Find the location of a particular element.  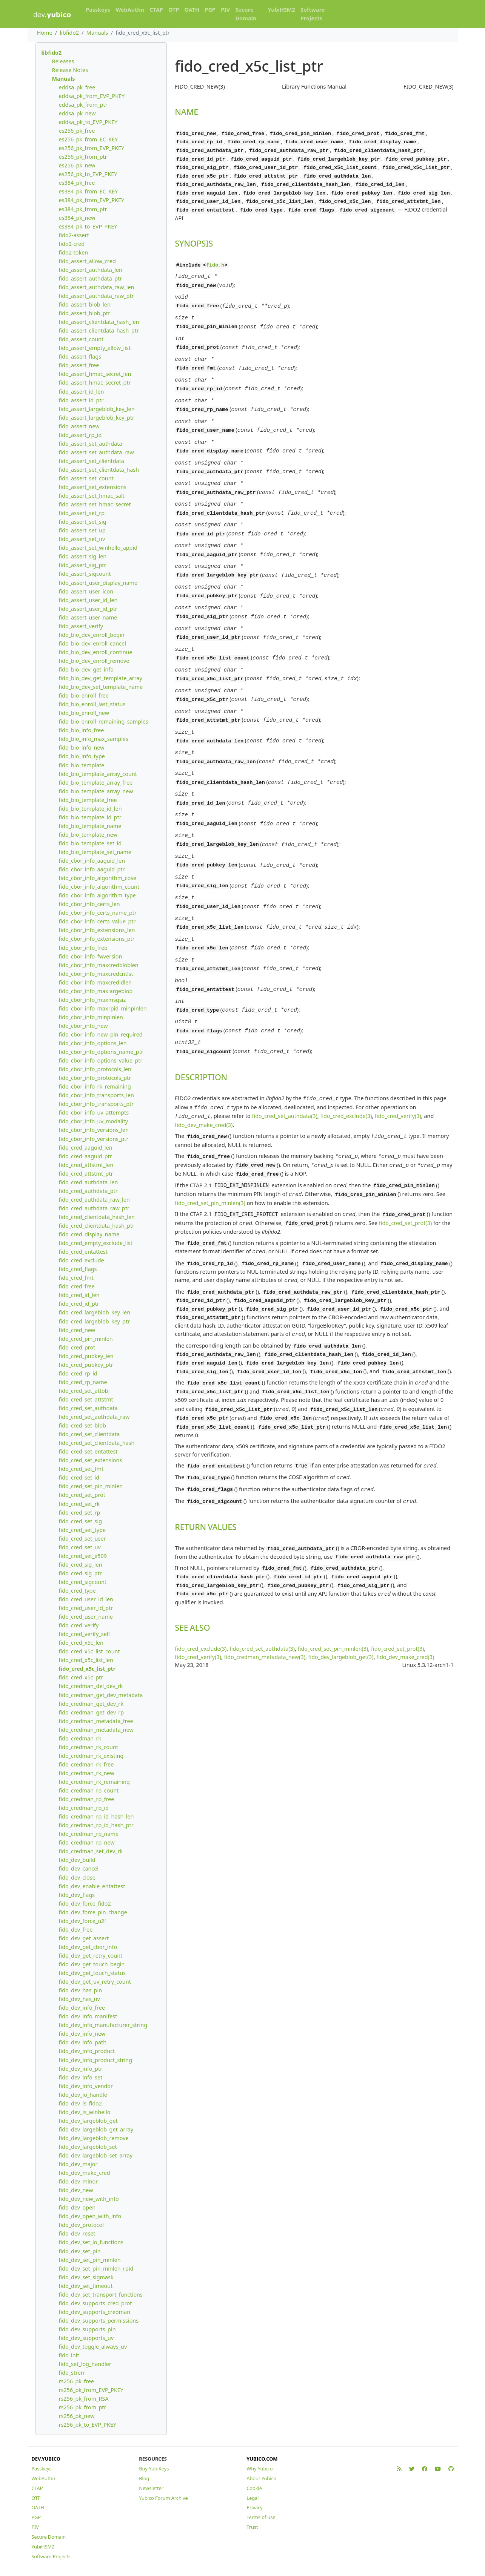

fido_credman_rp_new is located at coordinates (86, 1842).